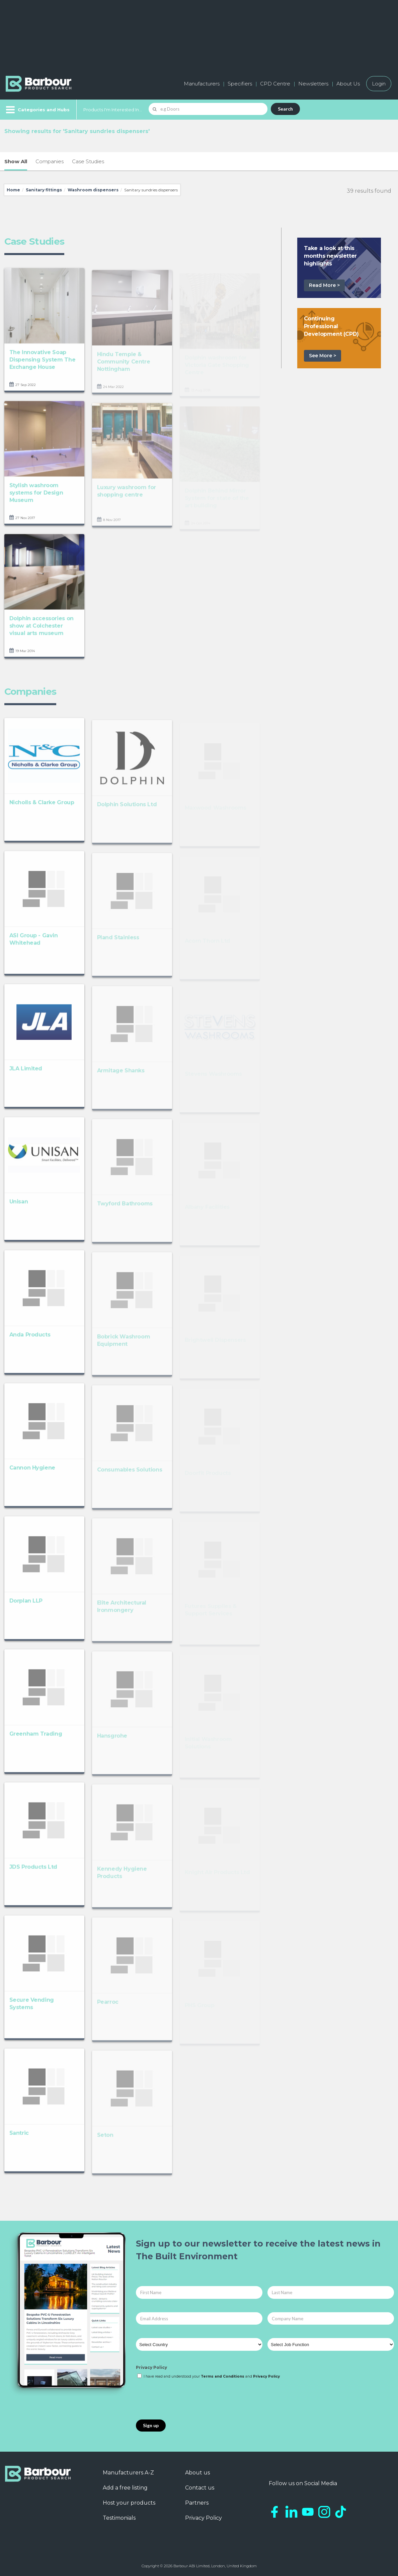 The height and width of the screenshot is (2576, 398). What do you see at coordinates (93, 189) in the screenshot?
I see `Washroom dispensers` at bounding box center [93, 189].